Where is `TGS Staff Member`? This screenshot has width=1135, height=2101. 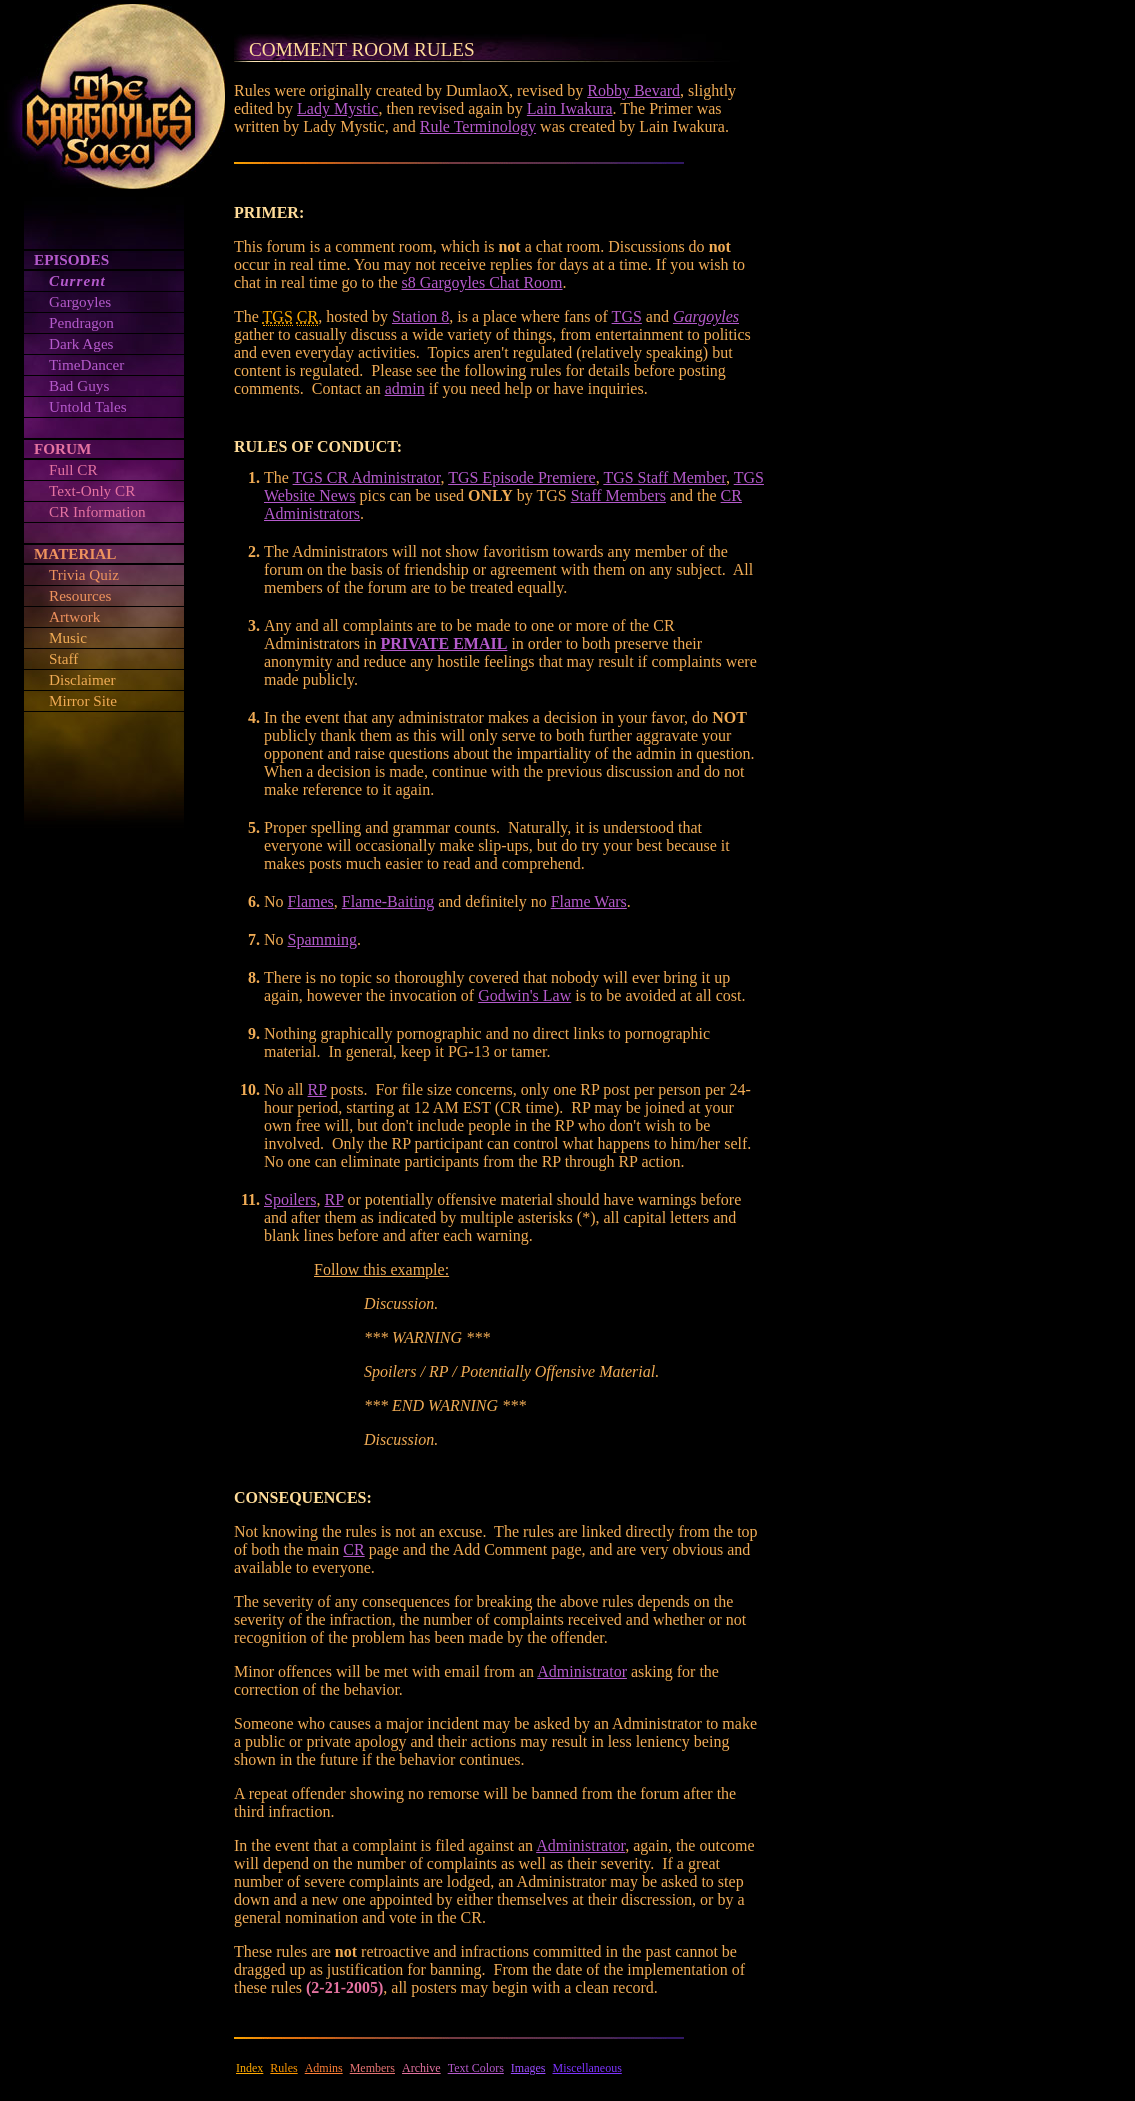 TGS Staff Member is located at coordinates (664, 477).